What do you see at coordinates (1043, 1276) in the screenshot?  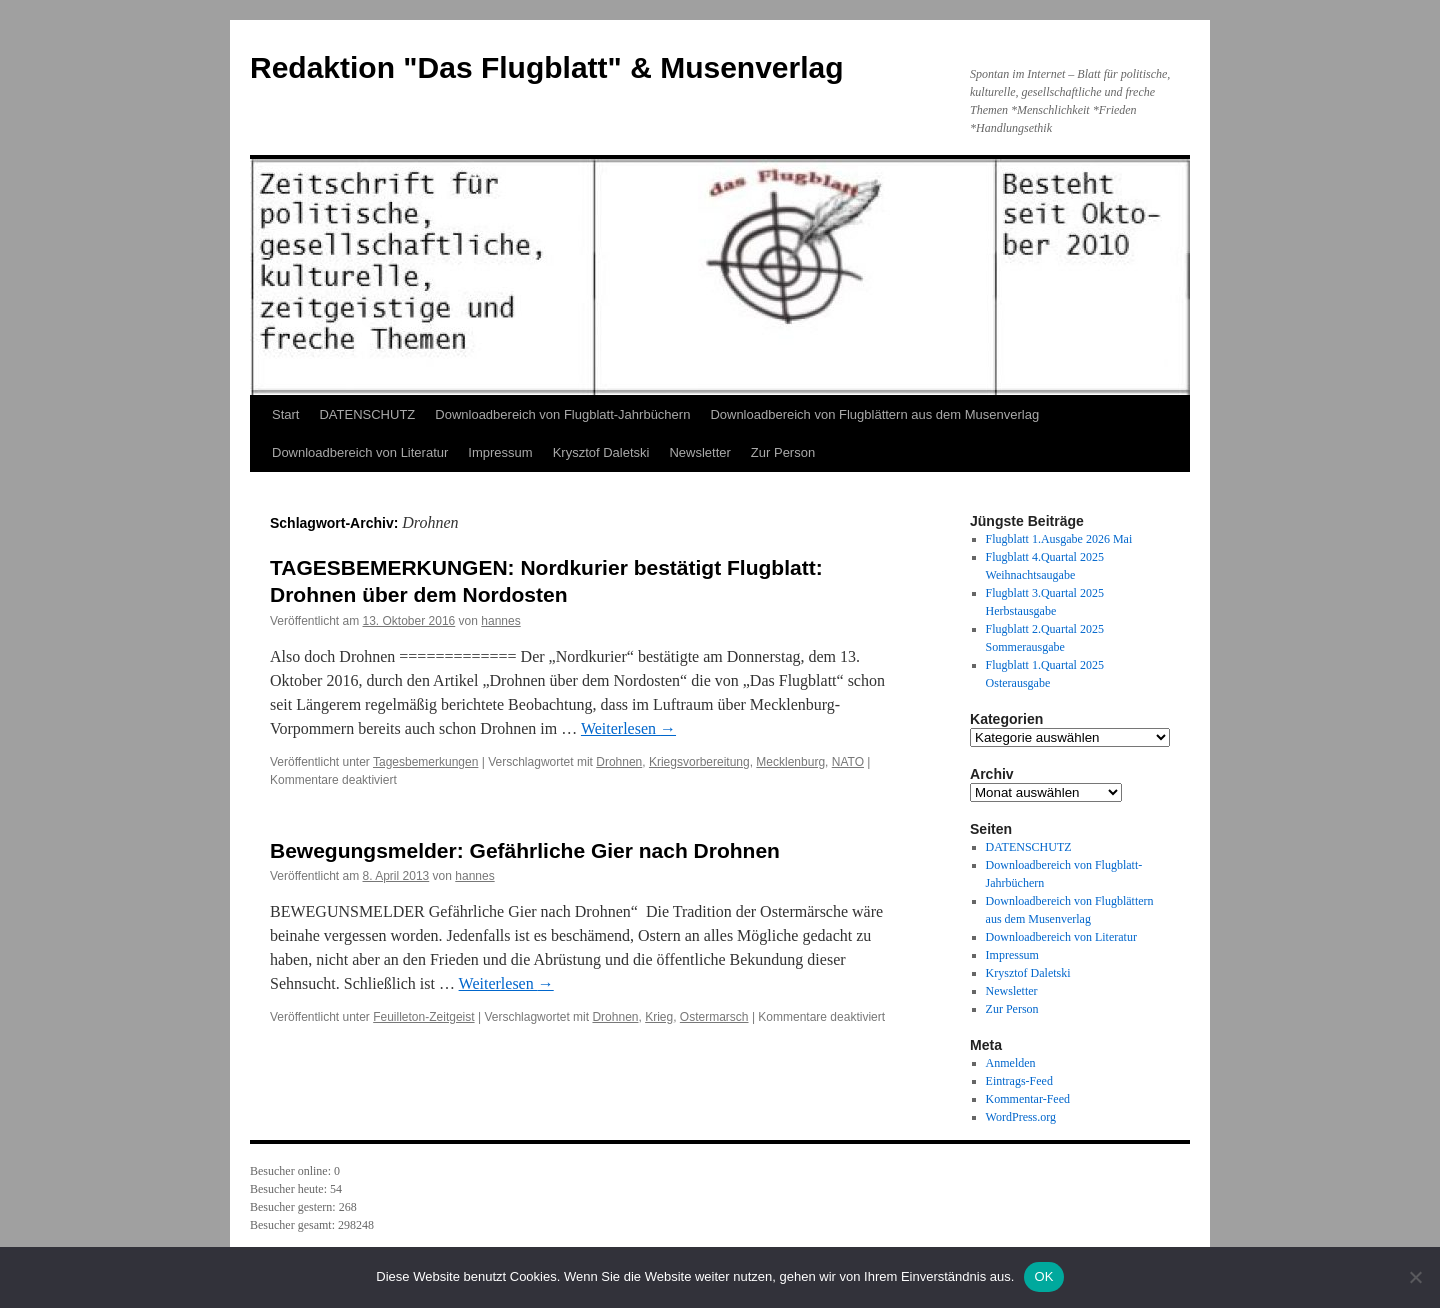 I see `OK` at bounding box center [1043, 1276].